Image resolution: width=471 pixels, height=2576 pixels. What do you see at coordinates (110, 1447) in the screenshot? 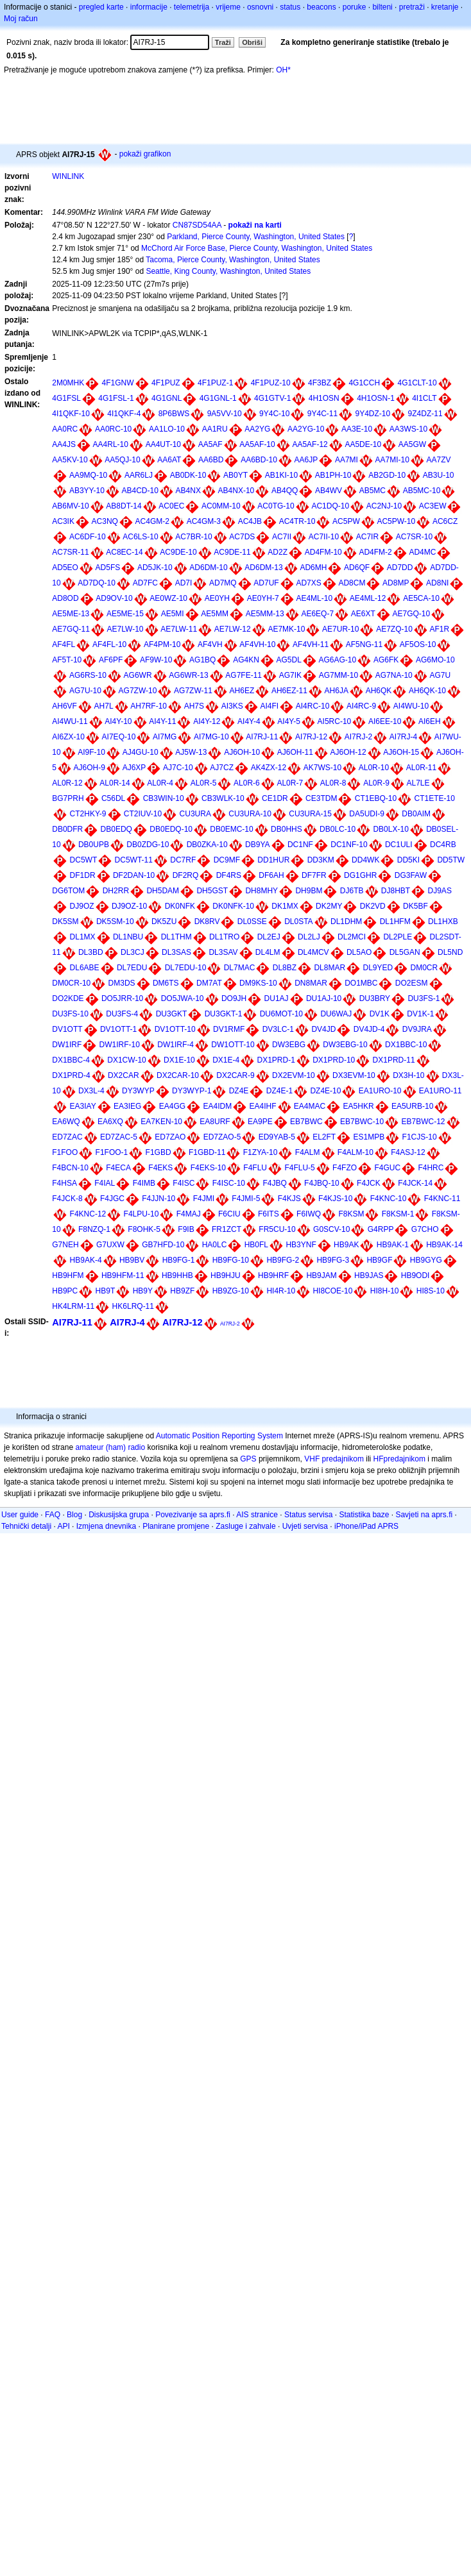
I see `amateur (ham) radio` at bounding box center [110, 1447].